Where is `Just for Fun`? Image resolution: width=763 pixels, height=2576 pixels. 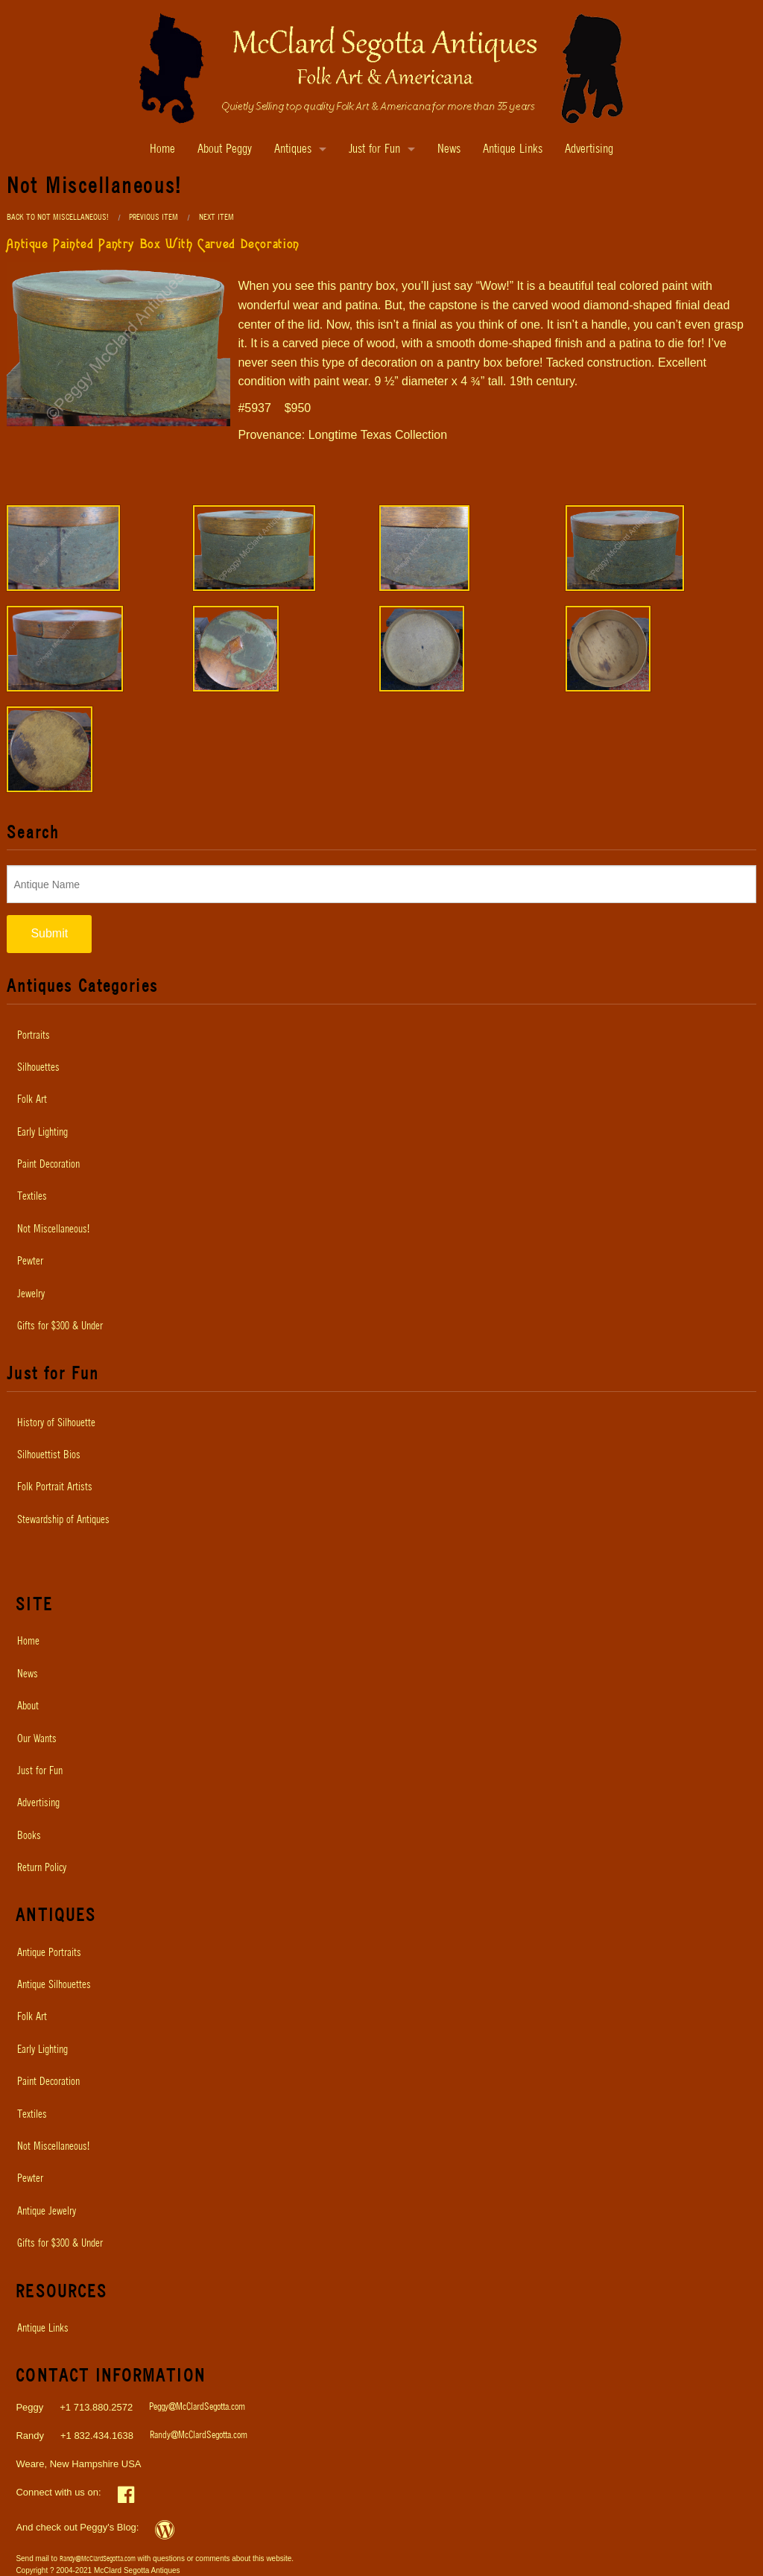
Just for Fun is located at coordinates (374, 149).